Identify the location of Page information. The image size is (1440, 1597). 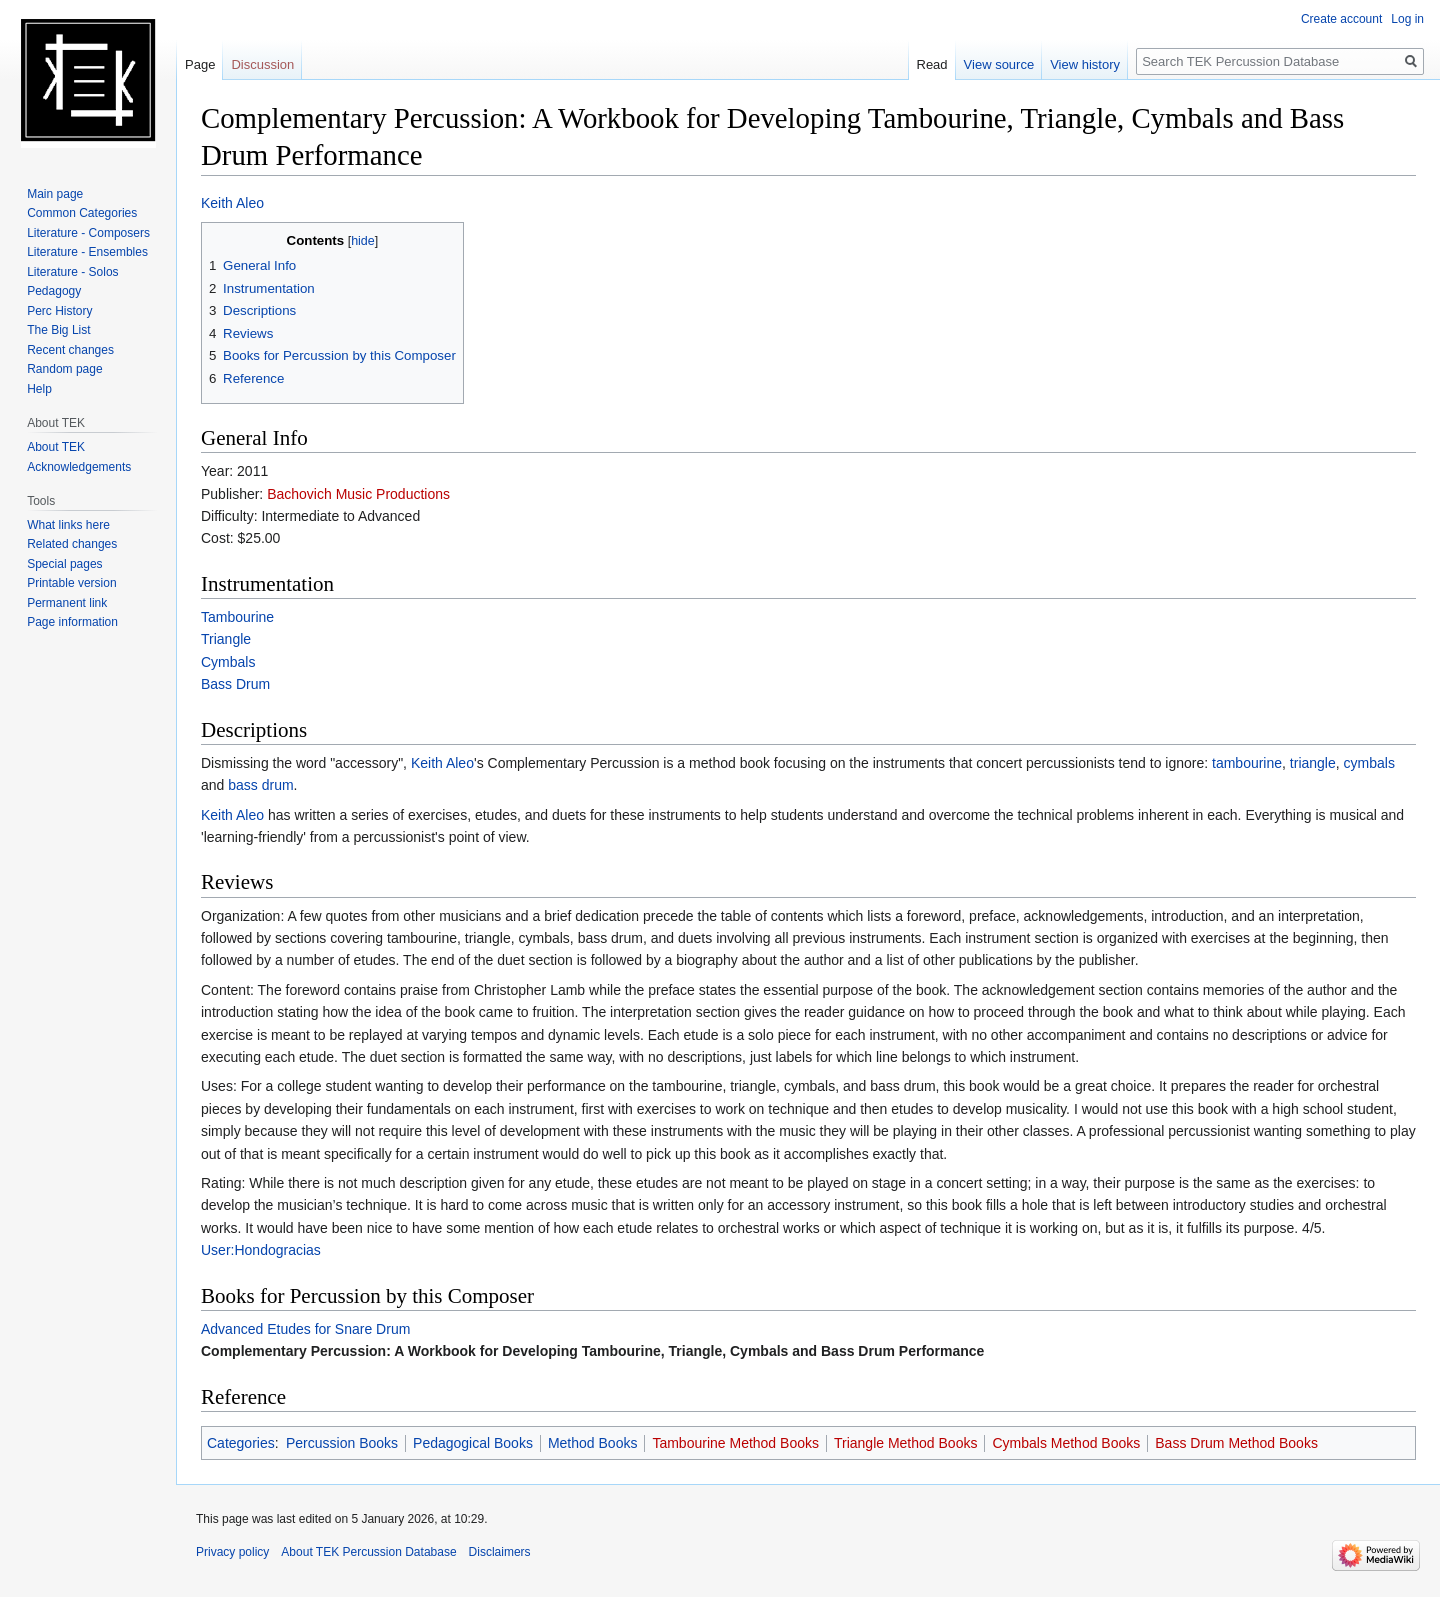
(72, 622).